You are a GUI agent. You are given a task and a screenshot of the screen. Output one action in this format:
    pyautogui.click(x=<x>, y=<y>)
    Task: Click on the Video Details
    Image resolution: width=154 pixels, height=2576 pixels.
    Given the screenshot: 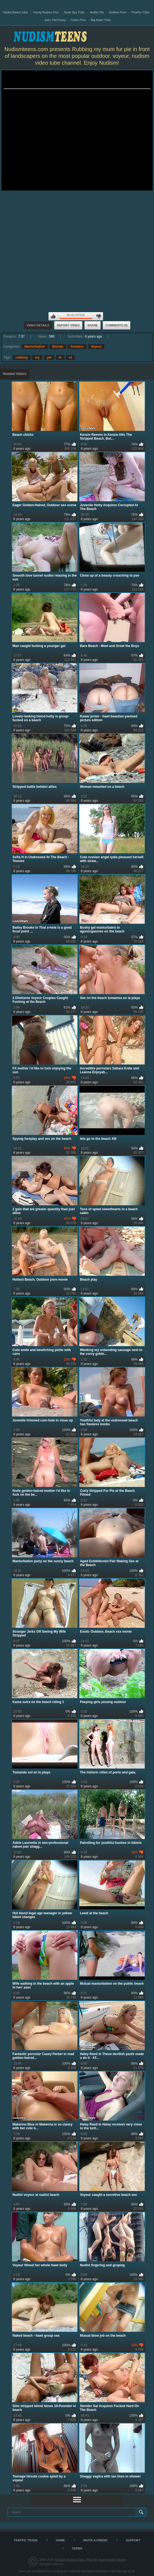 What is the action you would take?
    pyautogui.click(x=37, y=325)
    